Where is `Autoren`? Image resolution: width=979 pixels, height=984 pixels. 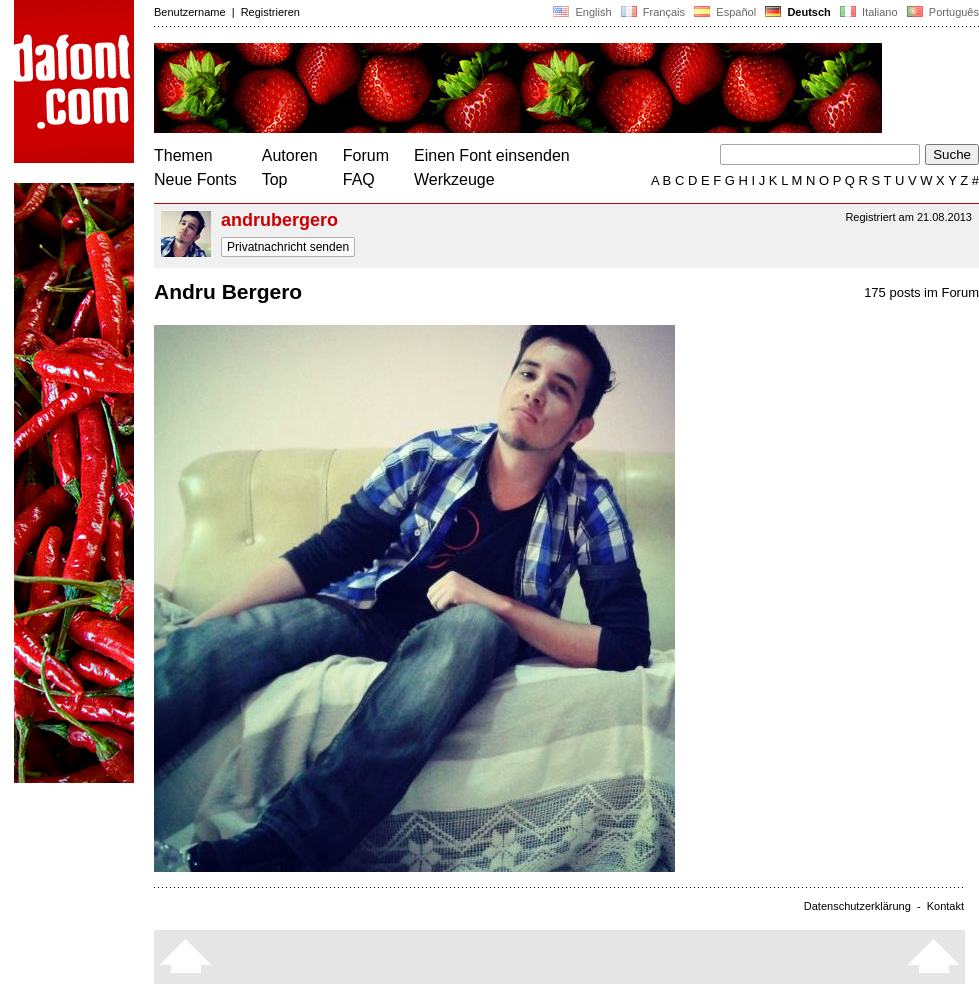
Autoren is located at coordinates (290, 155).